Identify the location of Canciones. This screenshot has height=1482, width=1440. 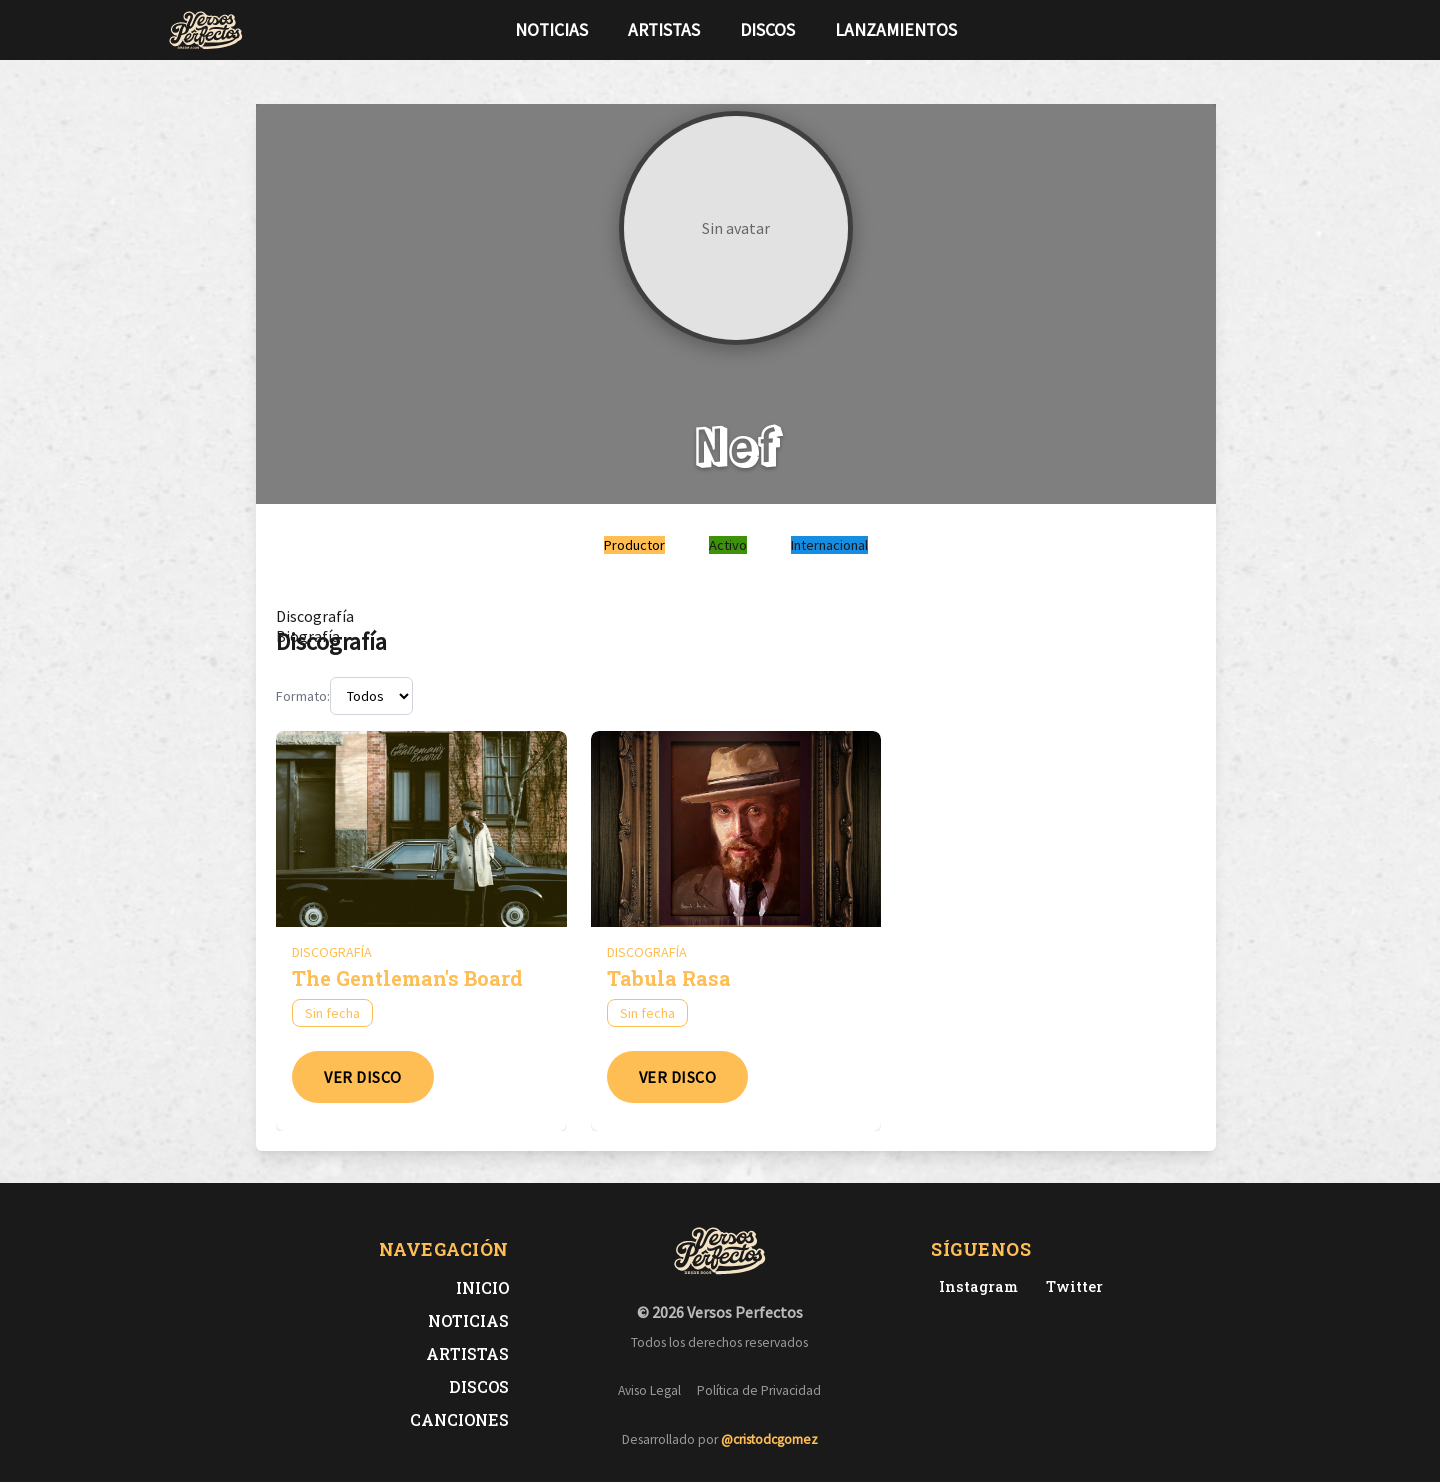
(459, 1419).